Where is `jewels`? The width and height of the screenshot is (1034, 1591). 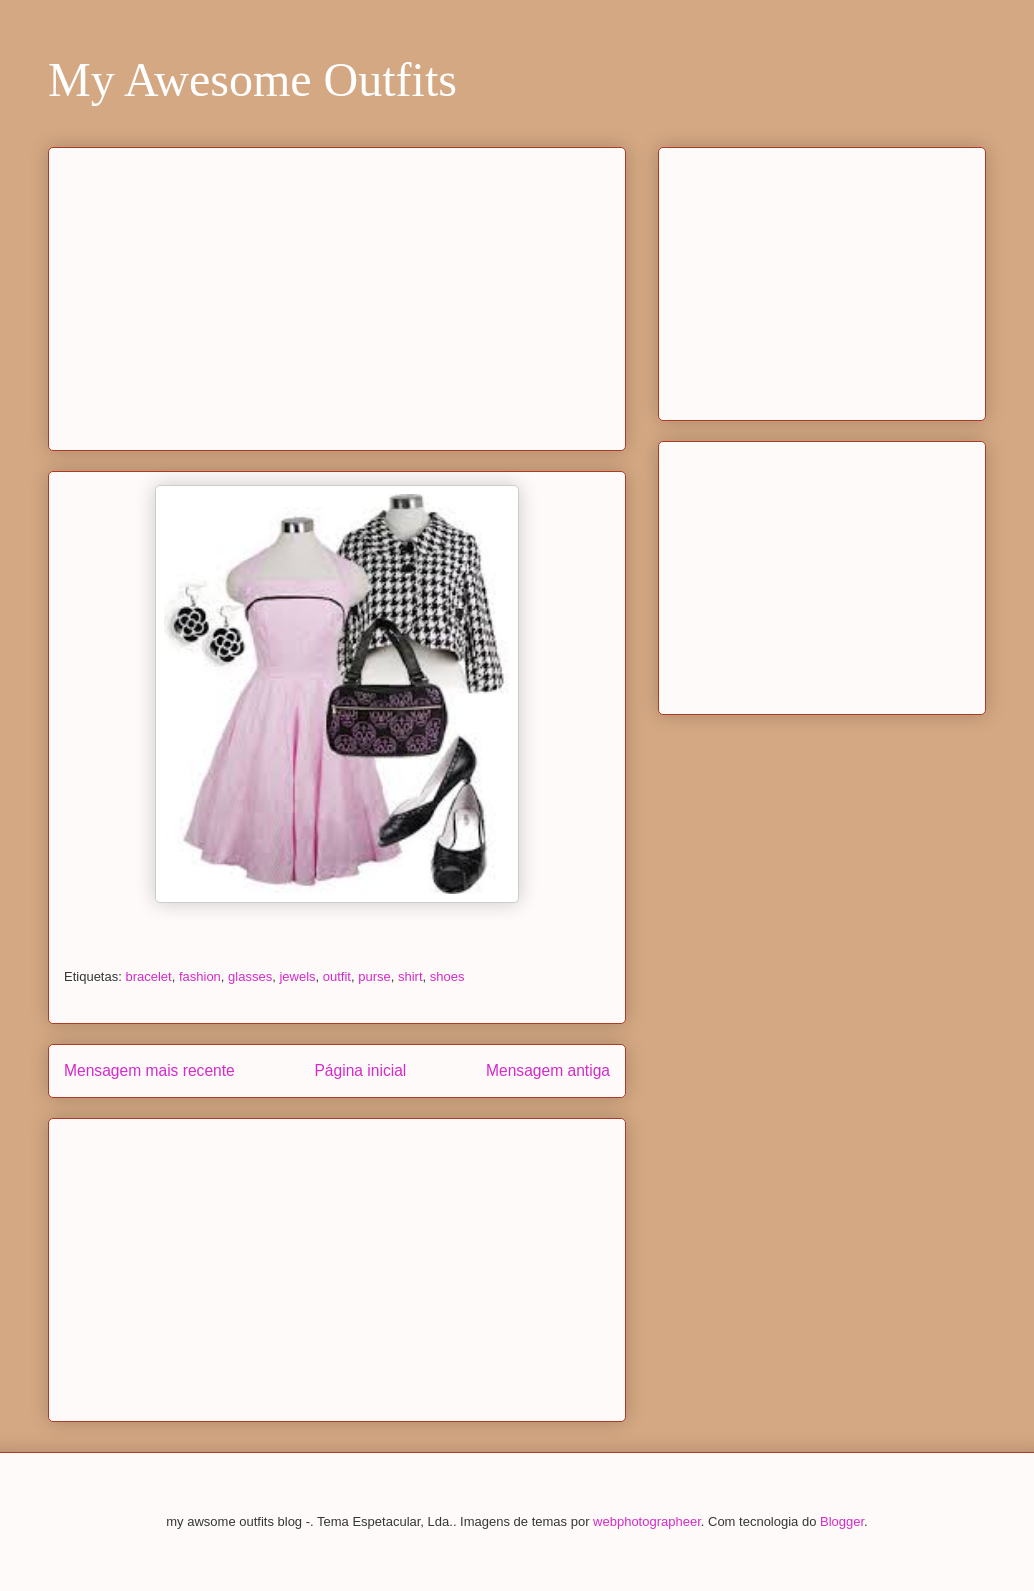 jewels is located at coordinates (297, 976).